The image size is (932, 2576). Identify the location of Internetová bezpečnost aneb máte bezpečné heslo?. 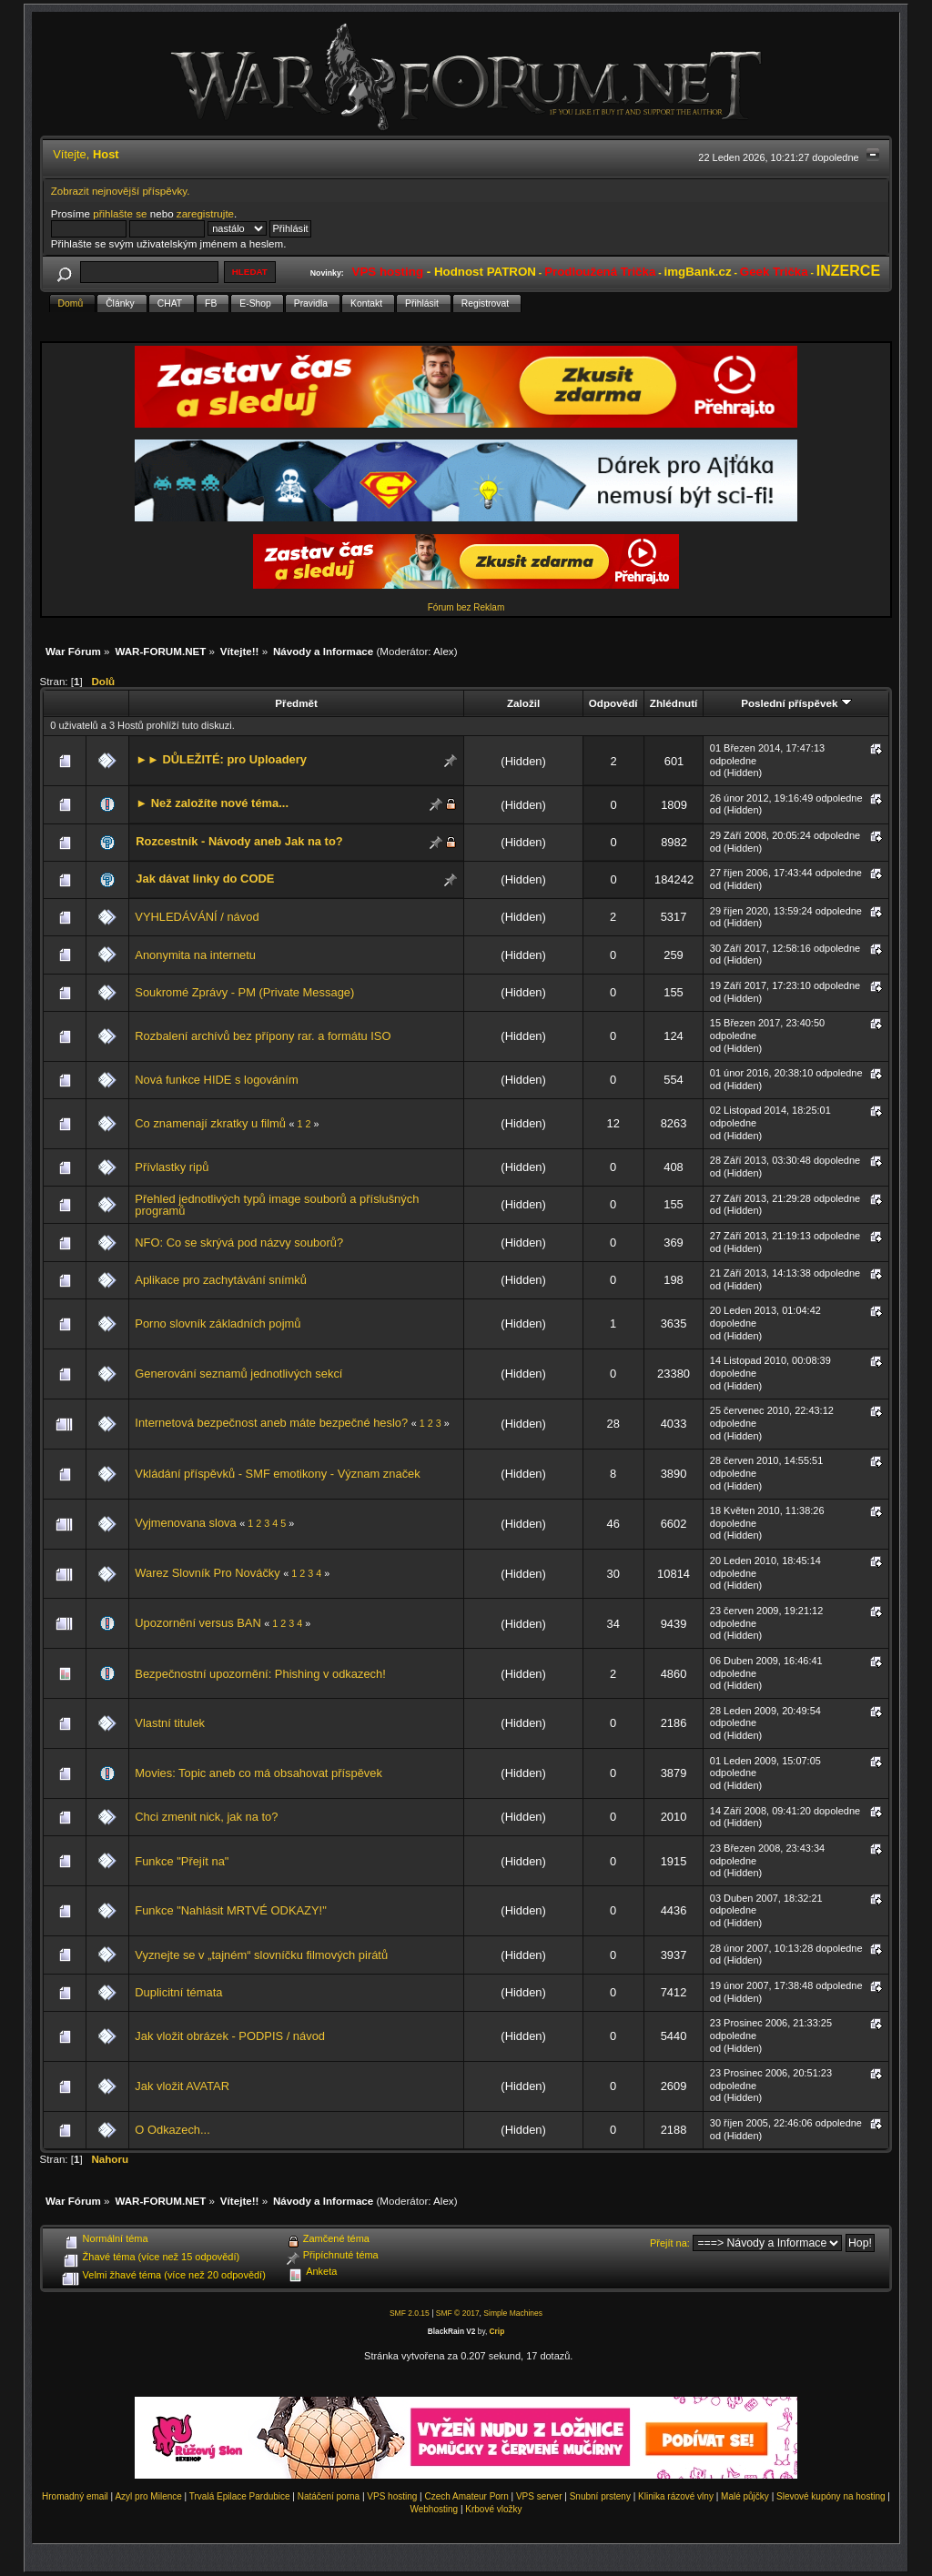
(271, 1422).